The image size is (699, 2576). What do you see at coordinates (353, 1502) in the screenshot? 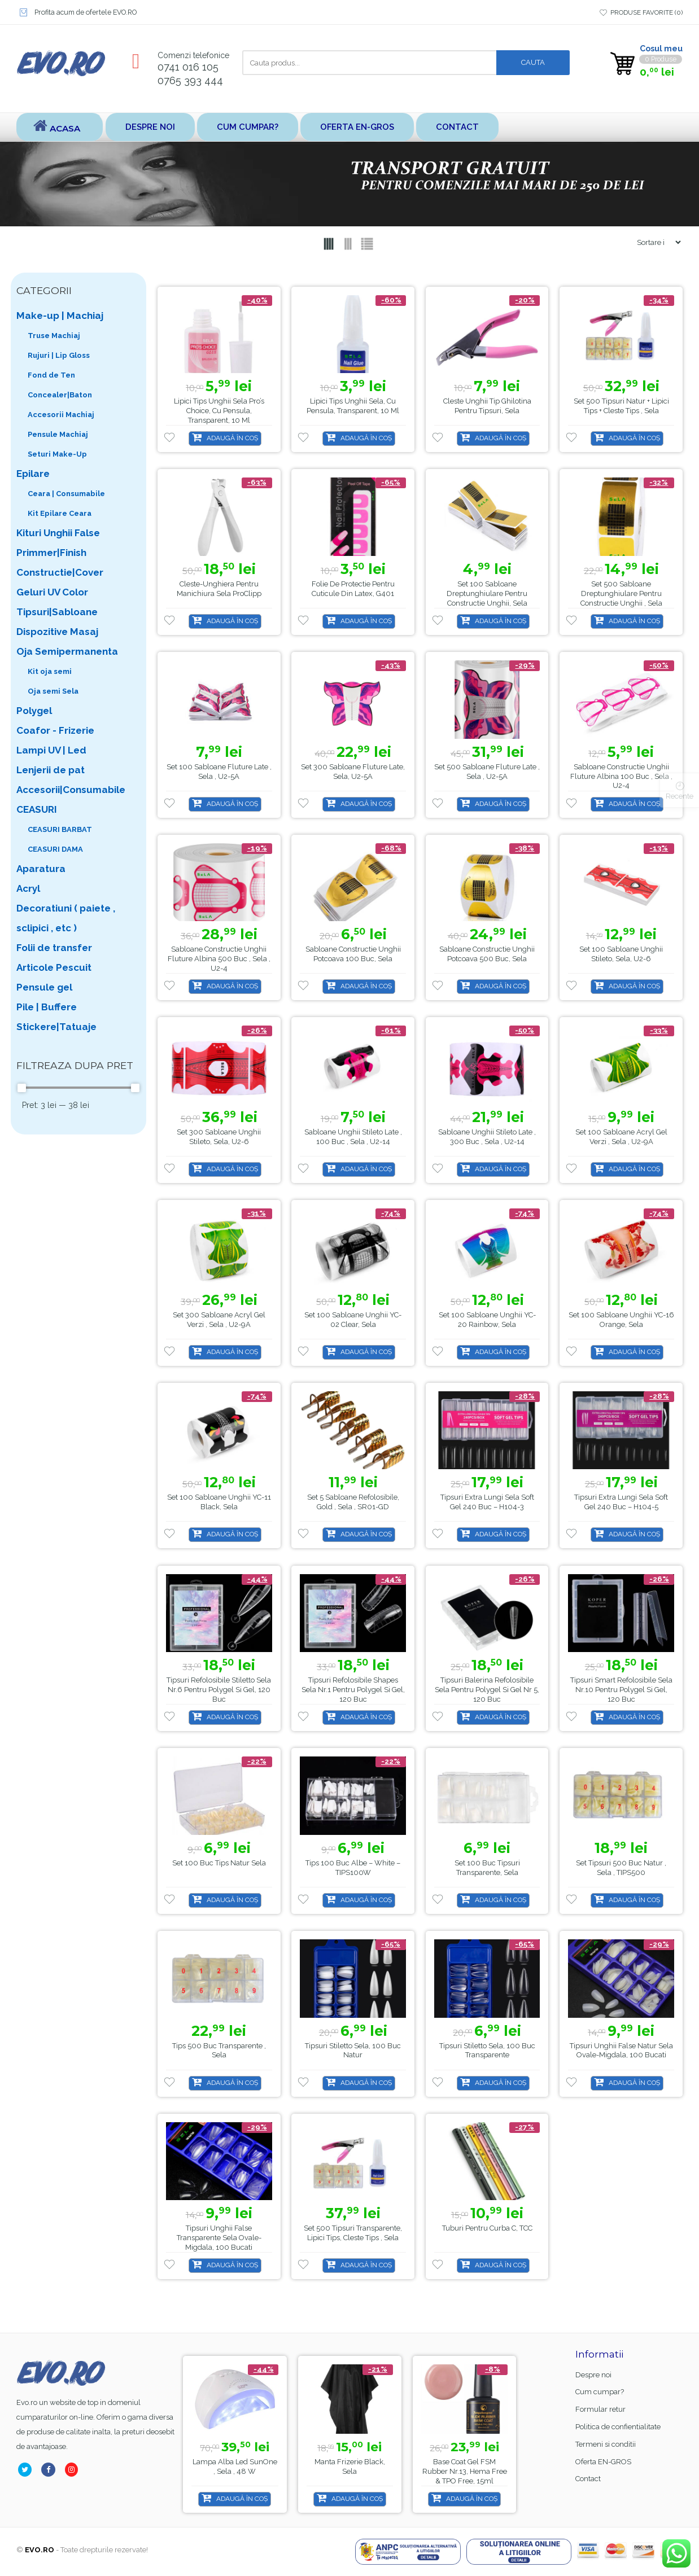
I see `Set 5 sabloane refolosibile, gold , Sela , SR01-GD` at bounding box center [353, 1502].